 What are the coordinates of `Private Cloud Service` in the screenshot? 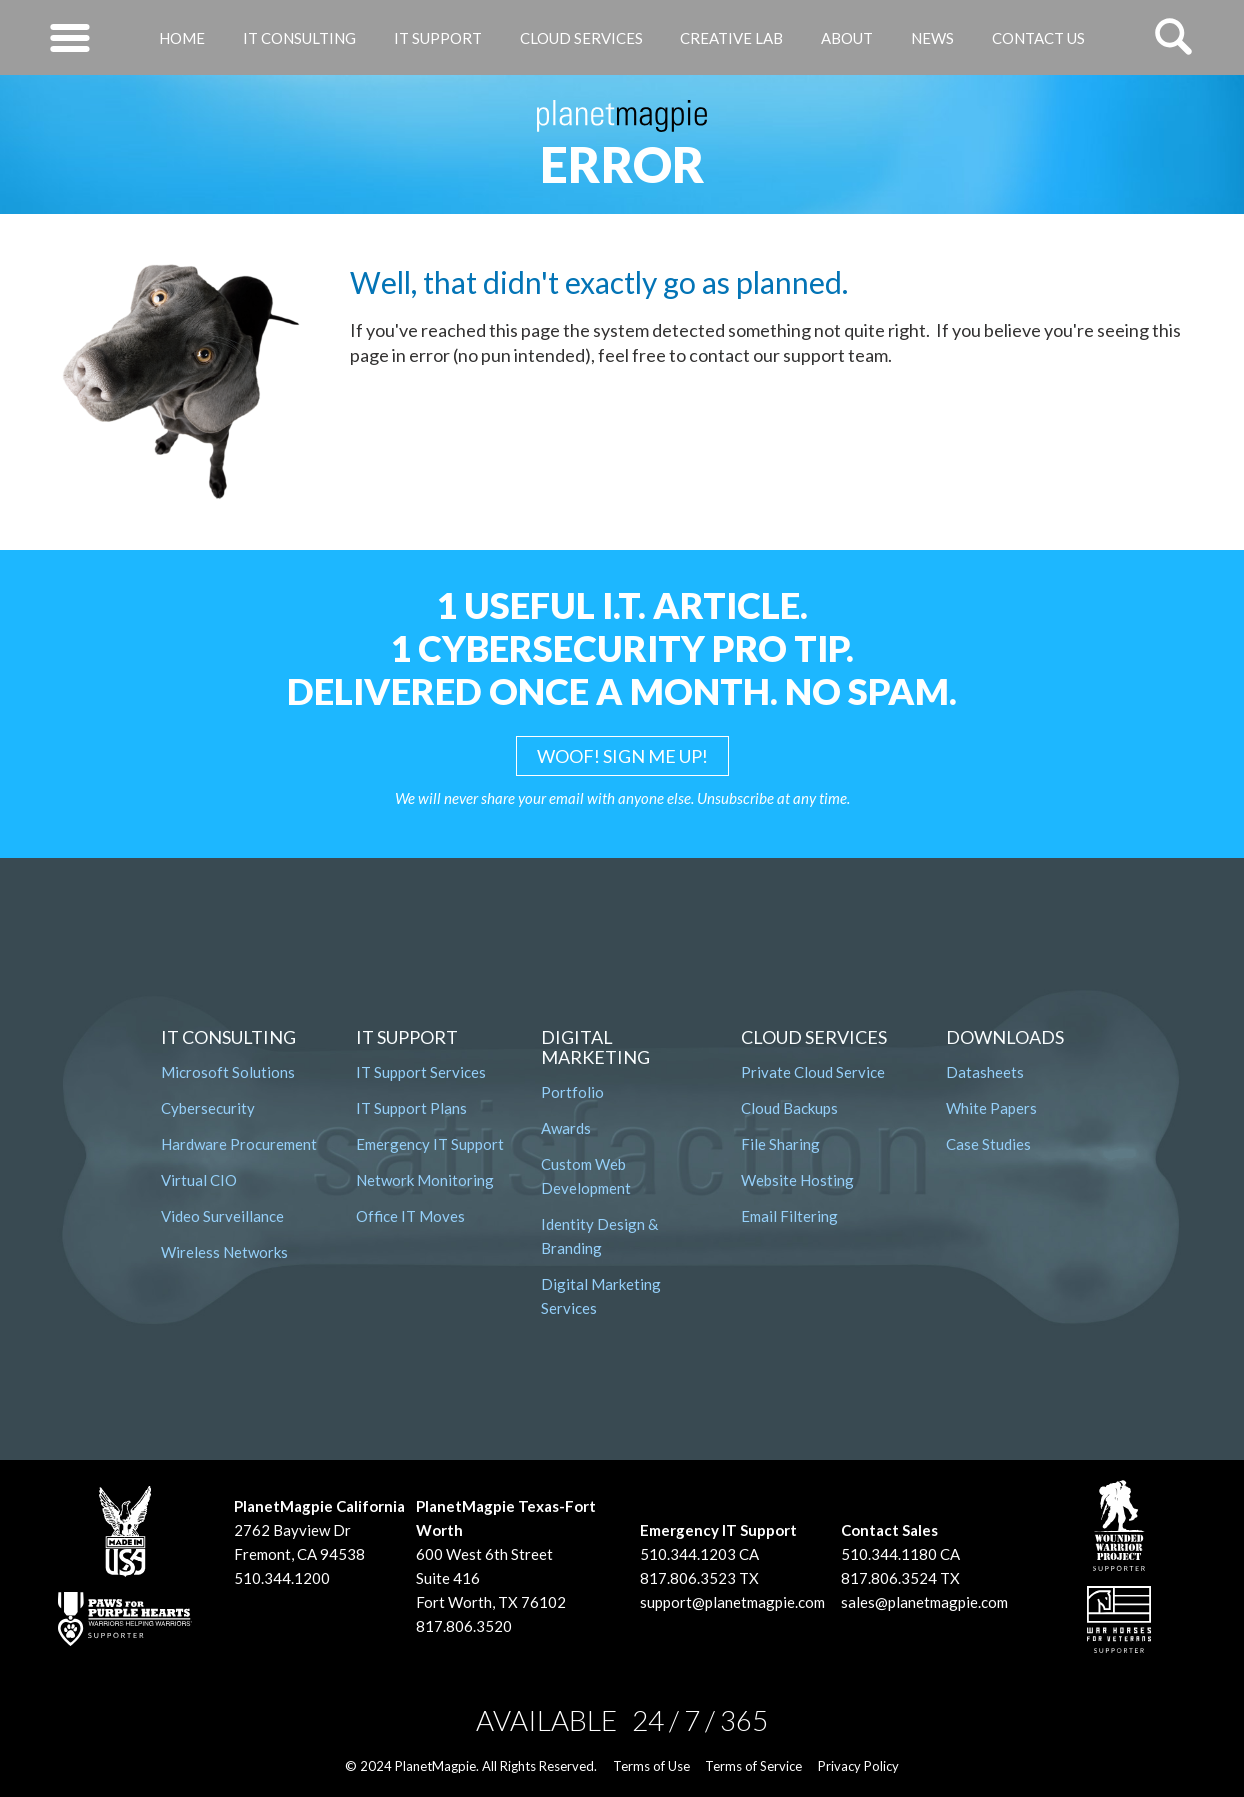 It's located at (813, 1072).